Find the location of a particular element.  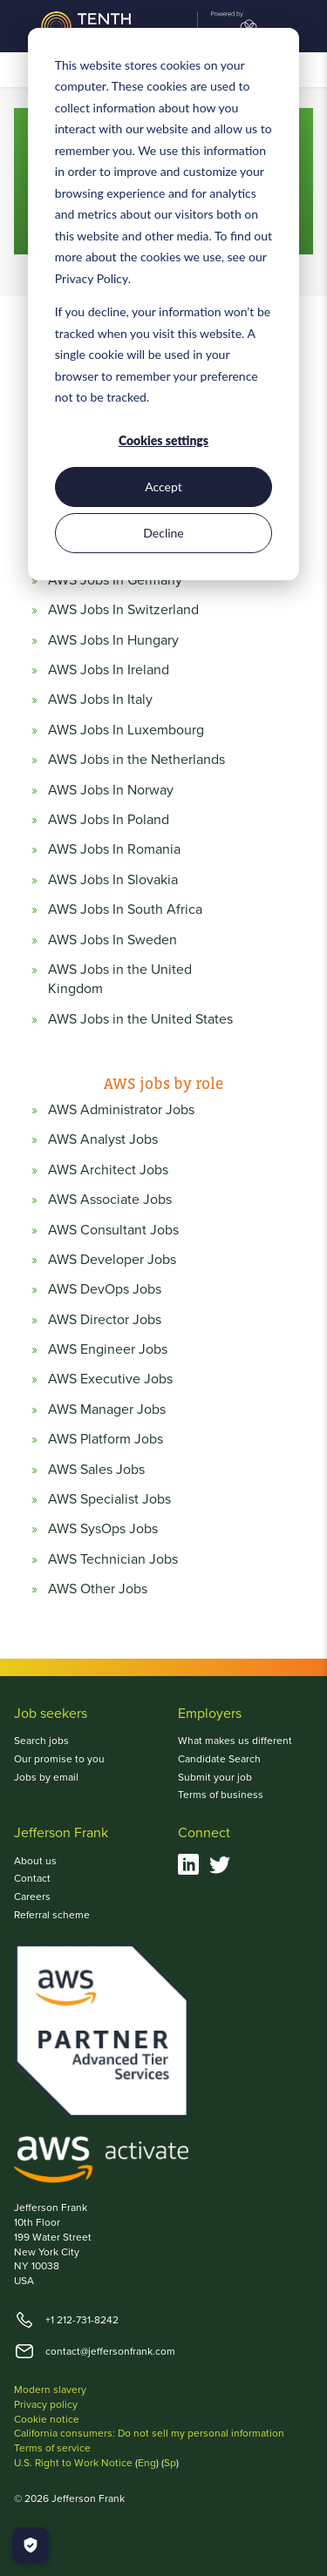

AWS Consultant Jobs is located at coordinates (113, 1230).